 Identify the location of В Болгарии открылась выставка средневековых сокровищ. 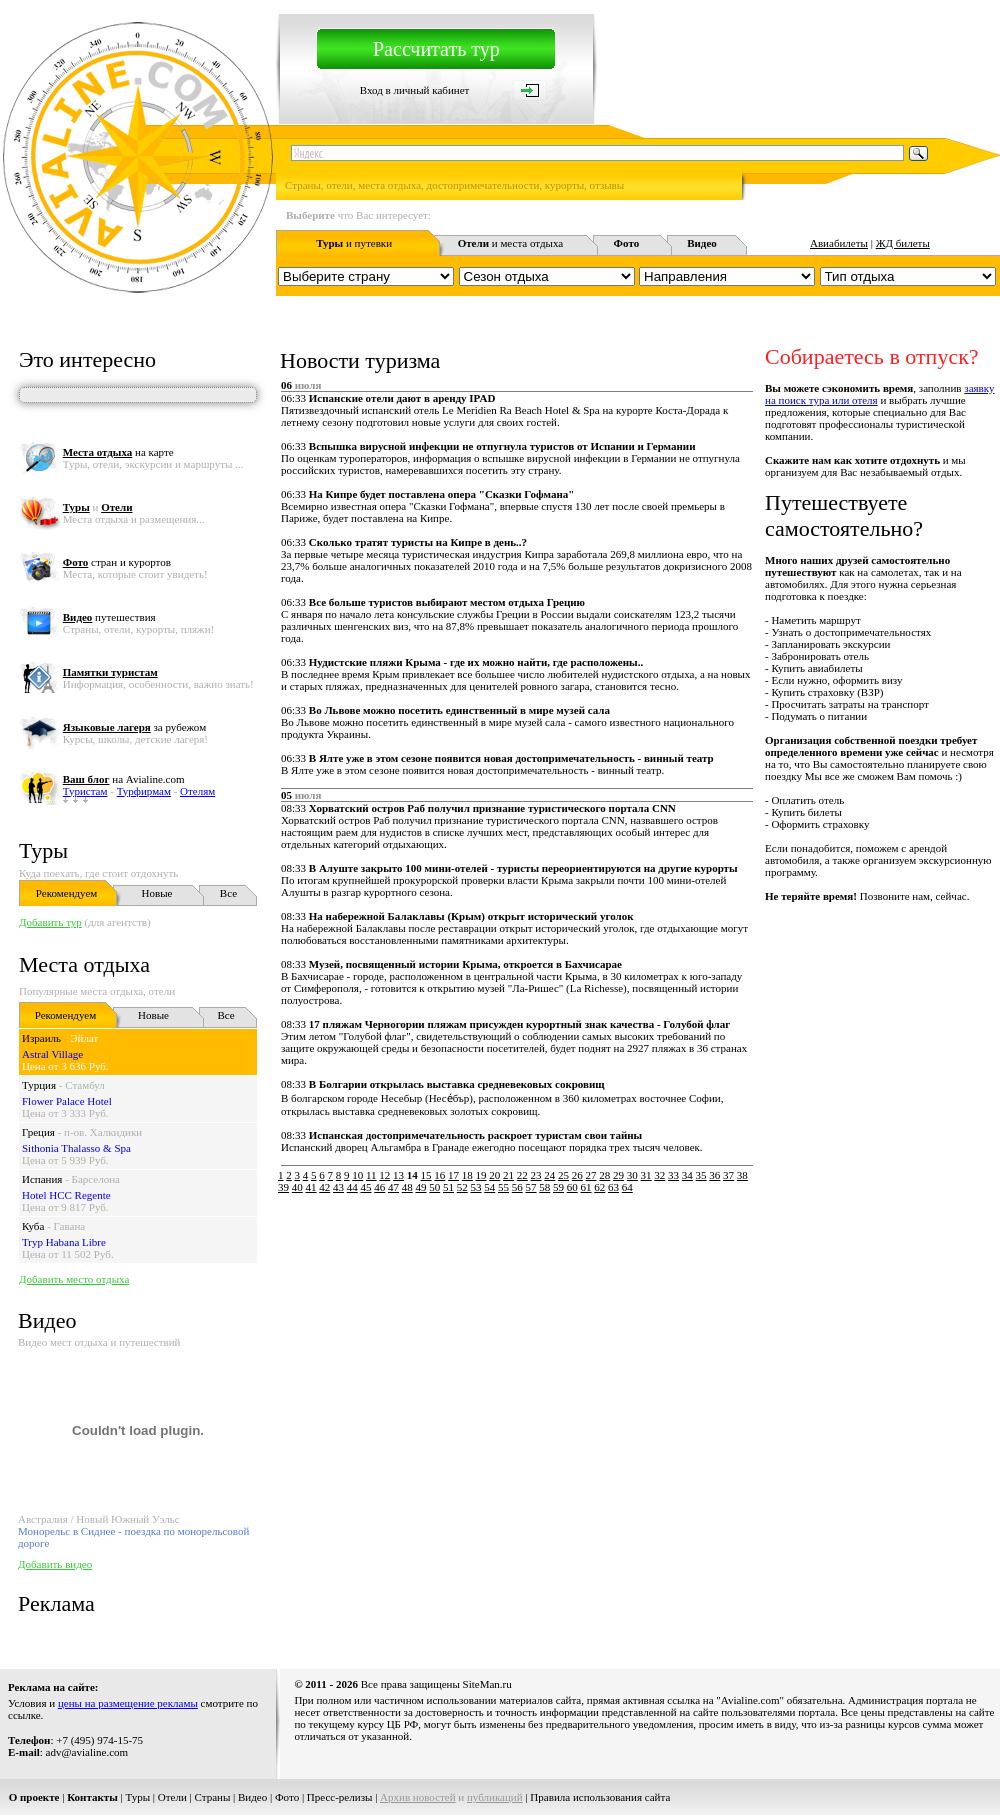
(457, 1084).